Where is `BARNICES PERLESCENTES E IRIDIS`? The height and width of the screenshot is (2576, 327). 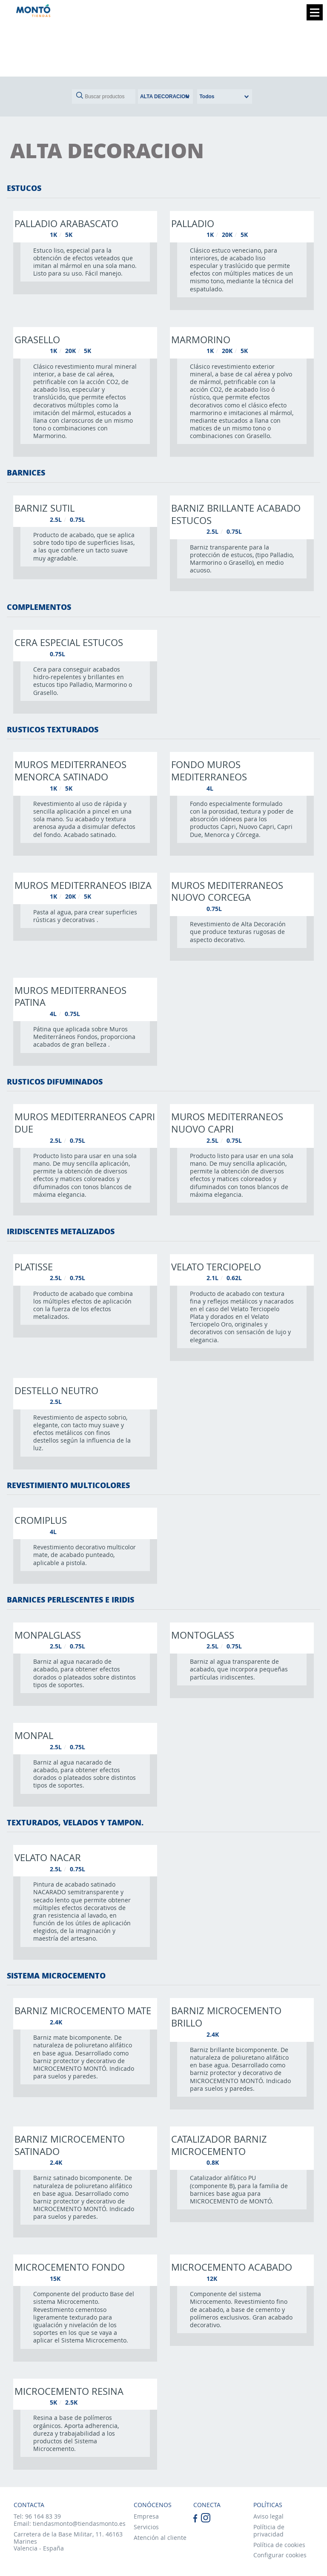 BARNICES PERLESCENTES E IRIDIS is located at coordinates (70, 1599).